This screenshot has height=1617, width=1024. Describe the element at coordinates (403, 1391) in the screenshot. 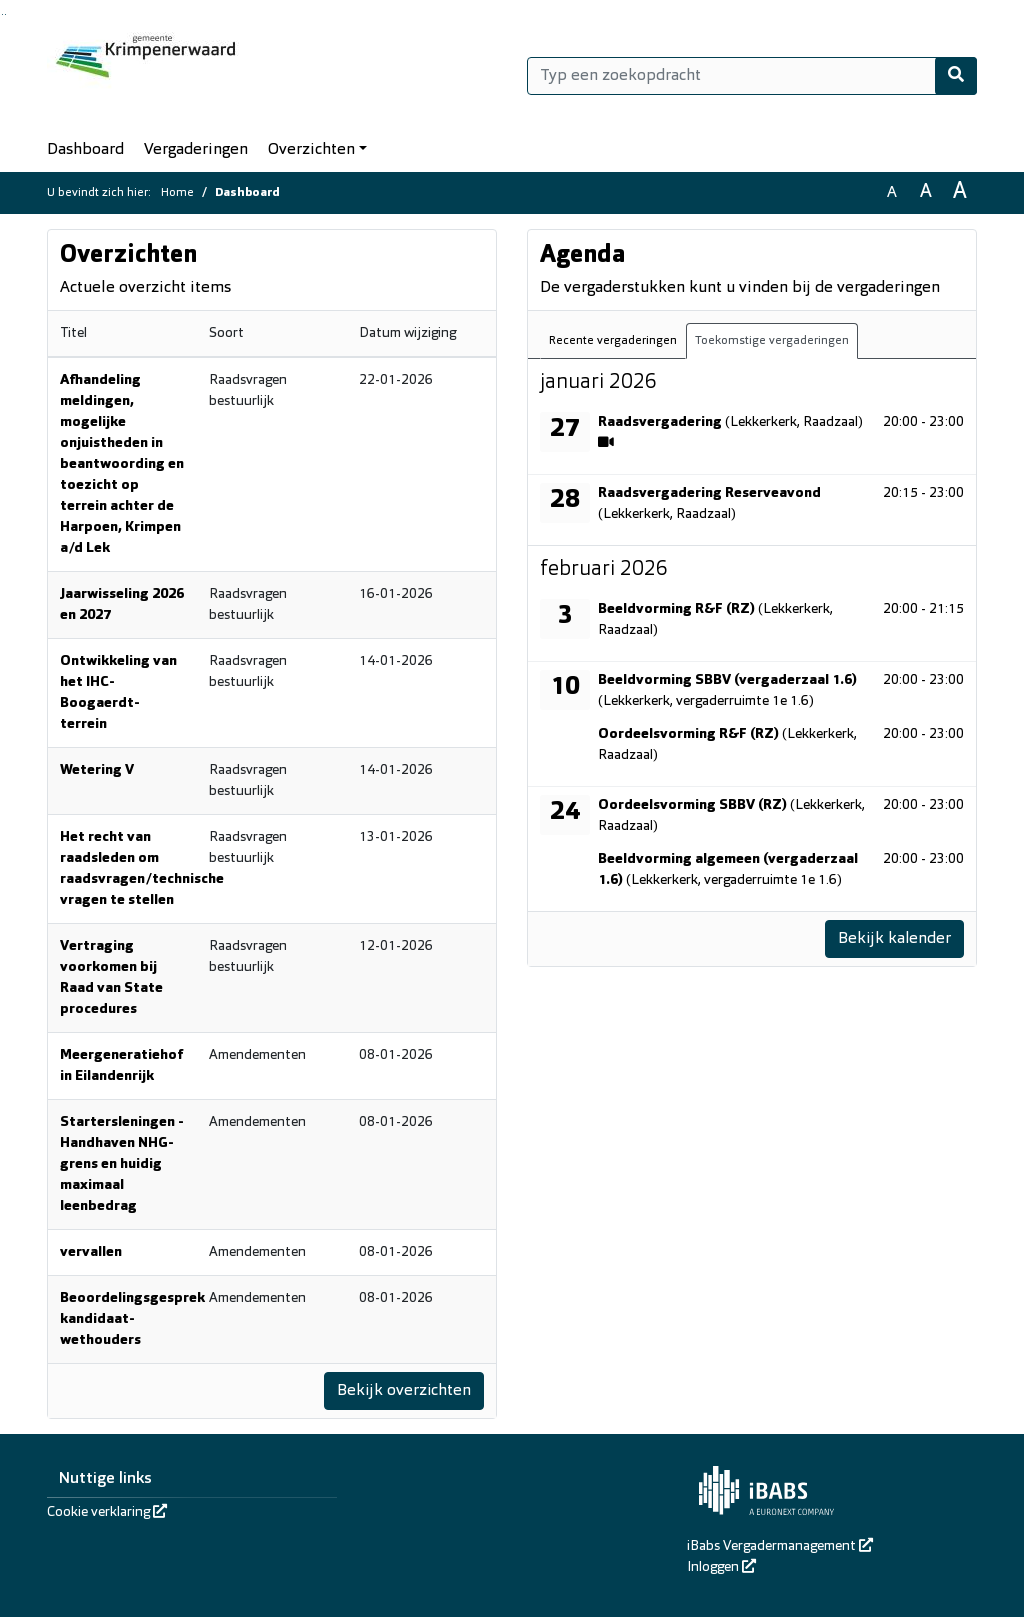

I see `Bekijk overzichten` at that location.